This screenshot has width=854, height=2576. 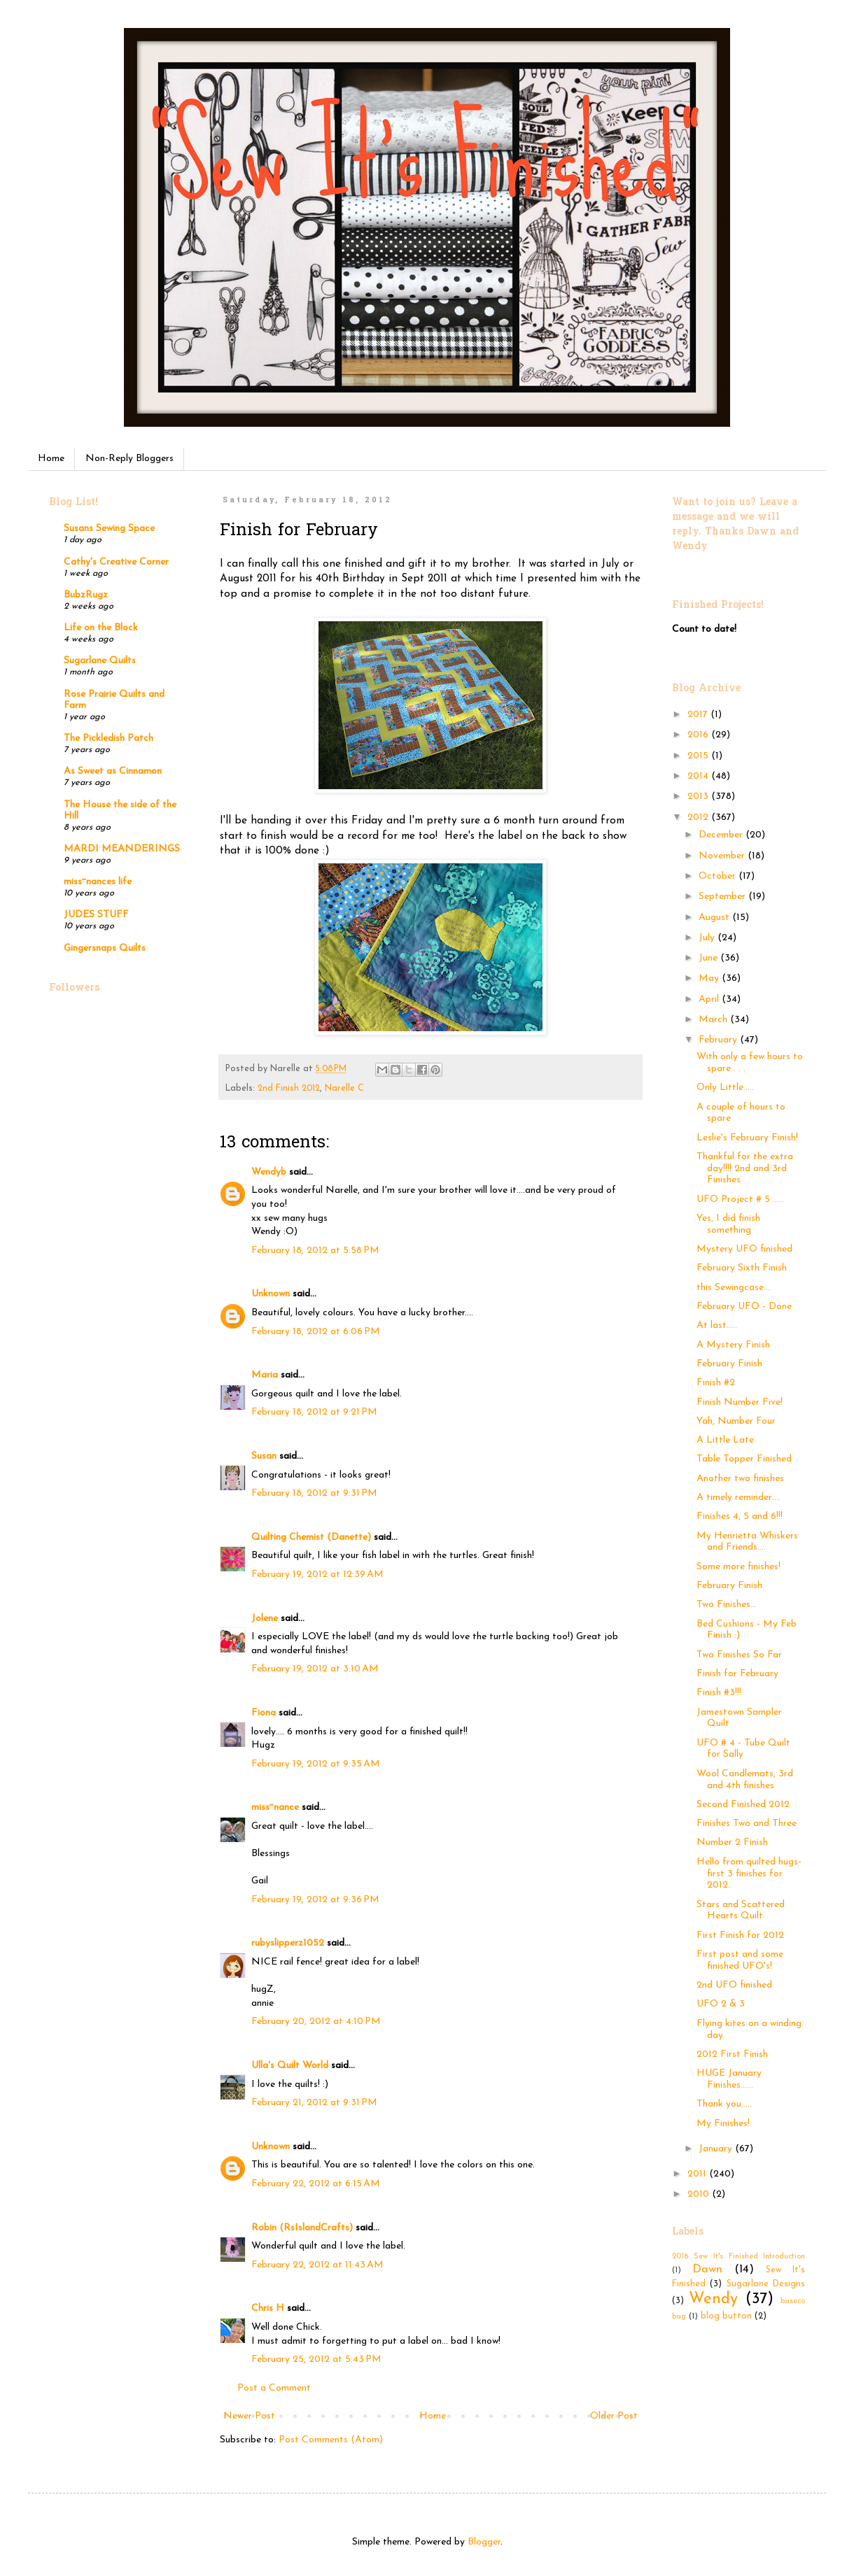 I want to click on 2011, so click(x=698, y=2174).